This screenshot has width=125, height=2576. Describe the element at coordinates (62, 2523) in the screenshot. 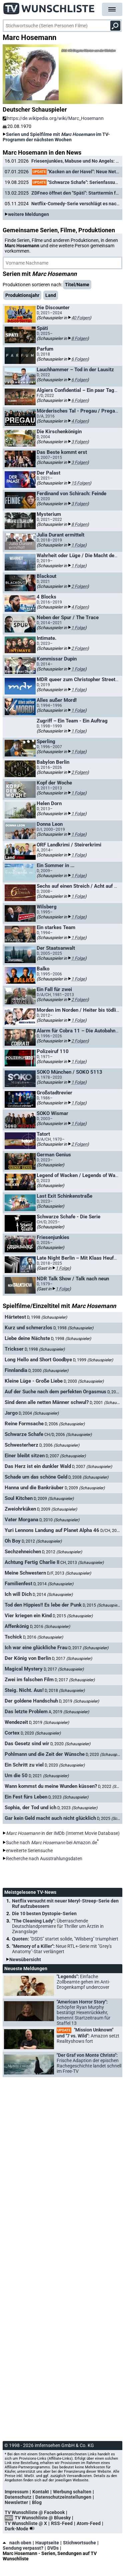

I see `RSS-Feed` at that location.